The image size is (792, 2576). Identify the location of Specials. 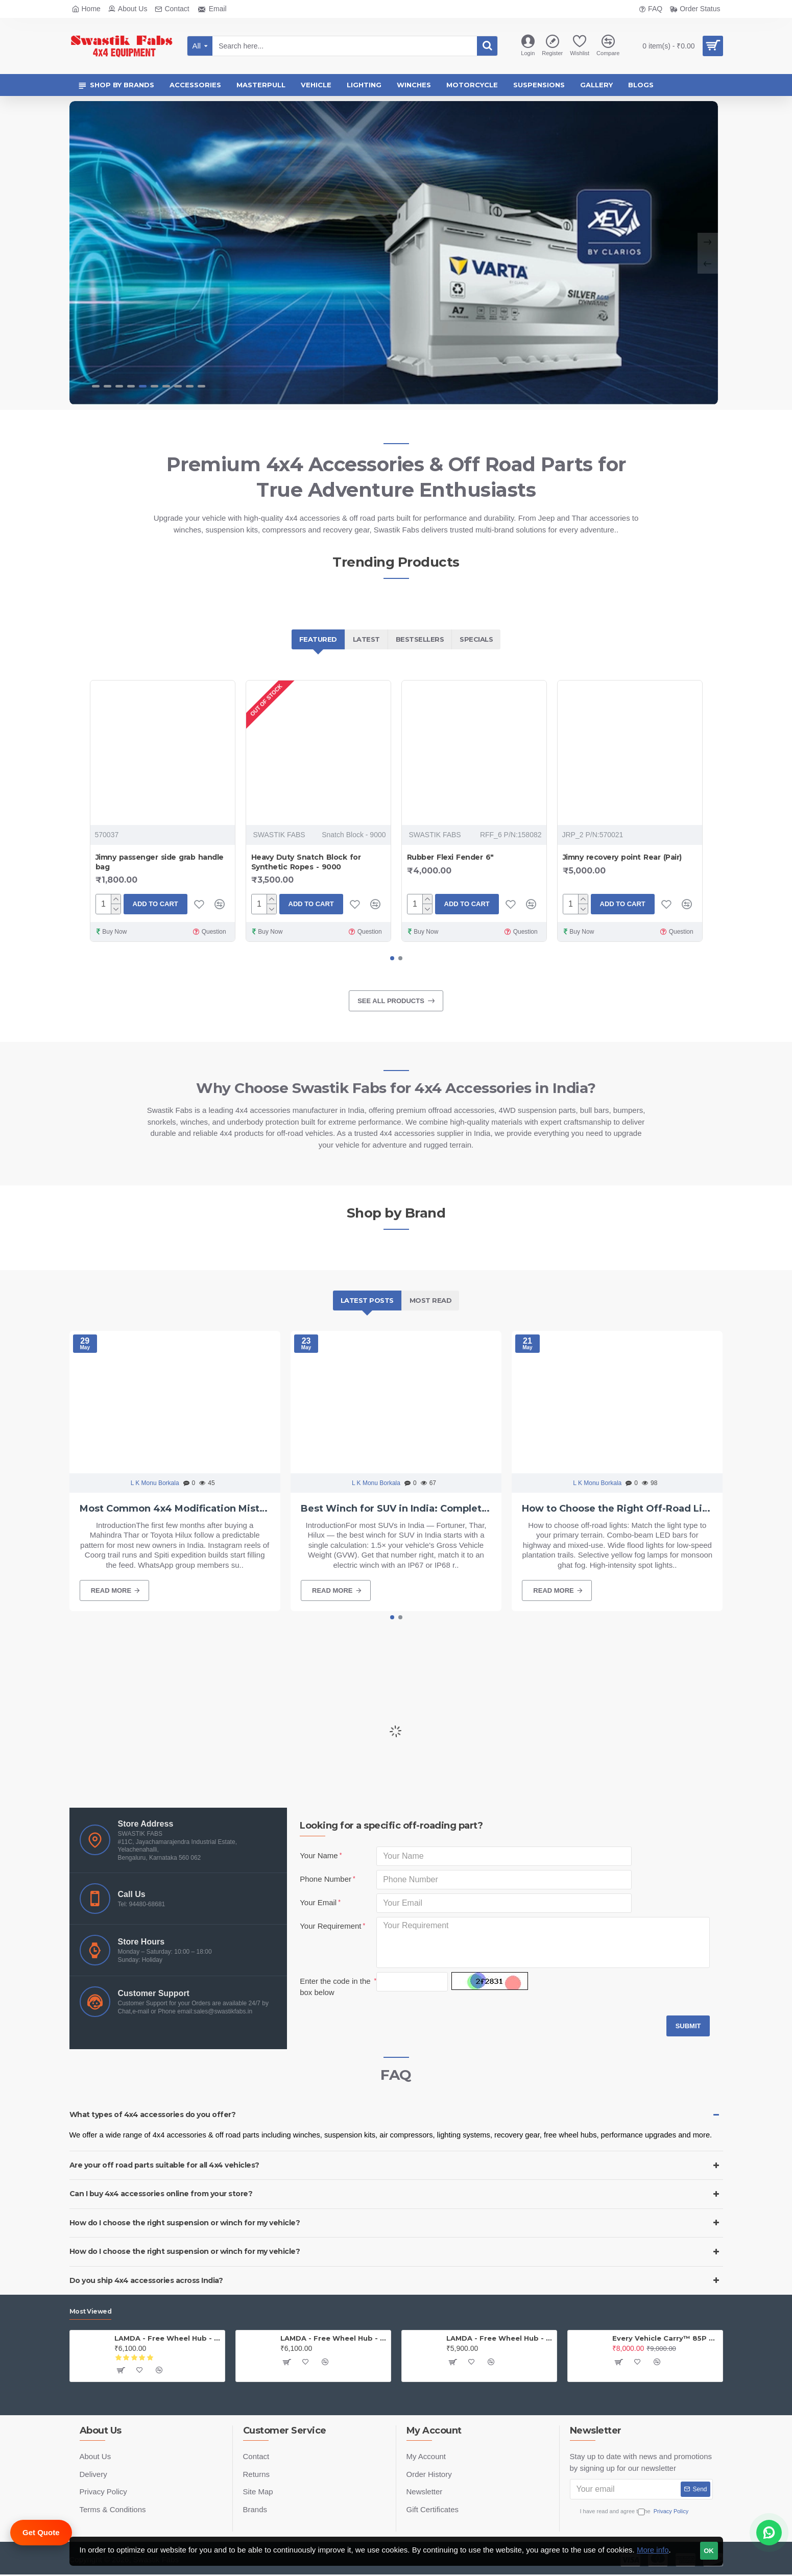
(476, 639).